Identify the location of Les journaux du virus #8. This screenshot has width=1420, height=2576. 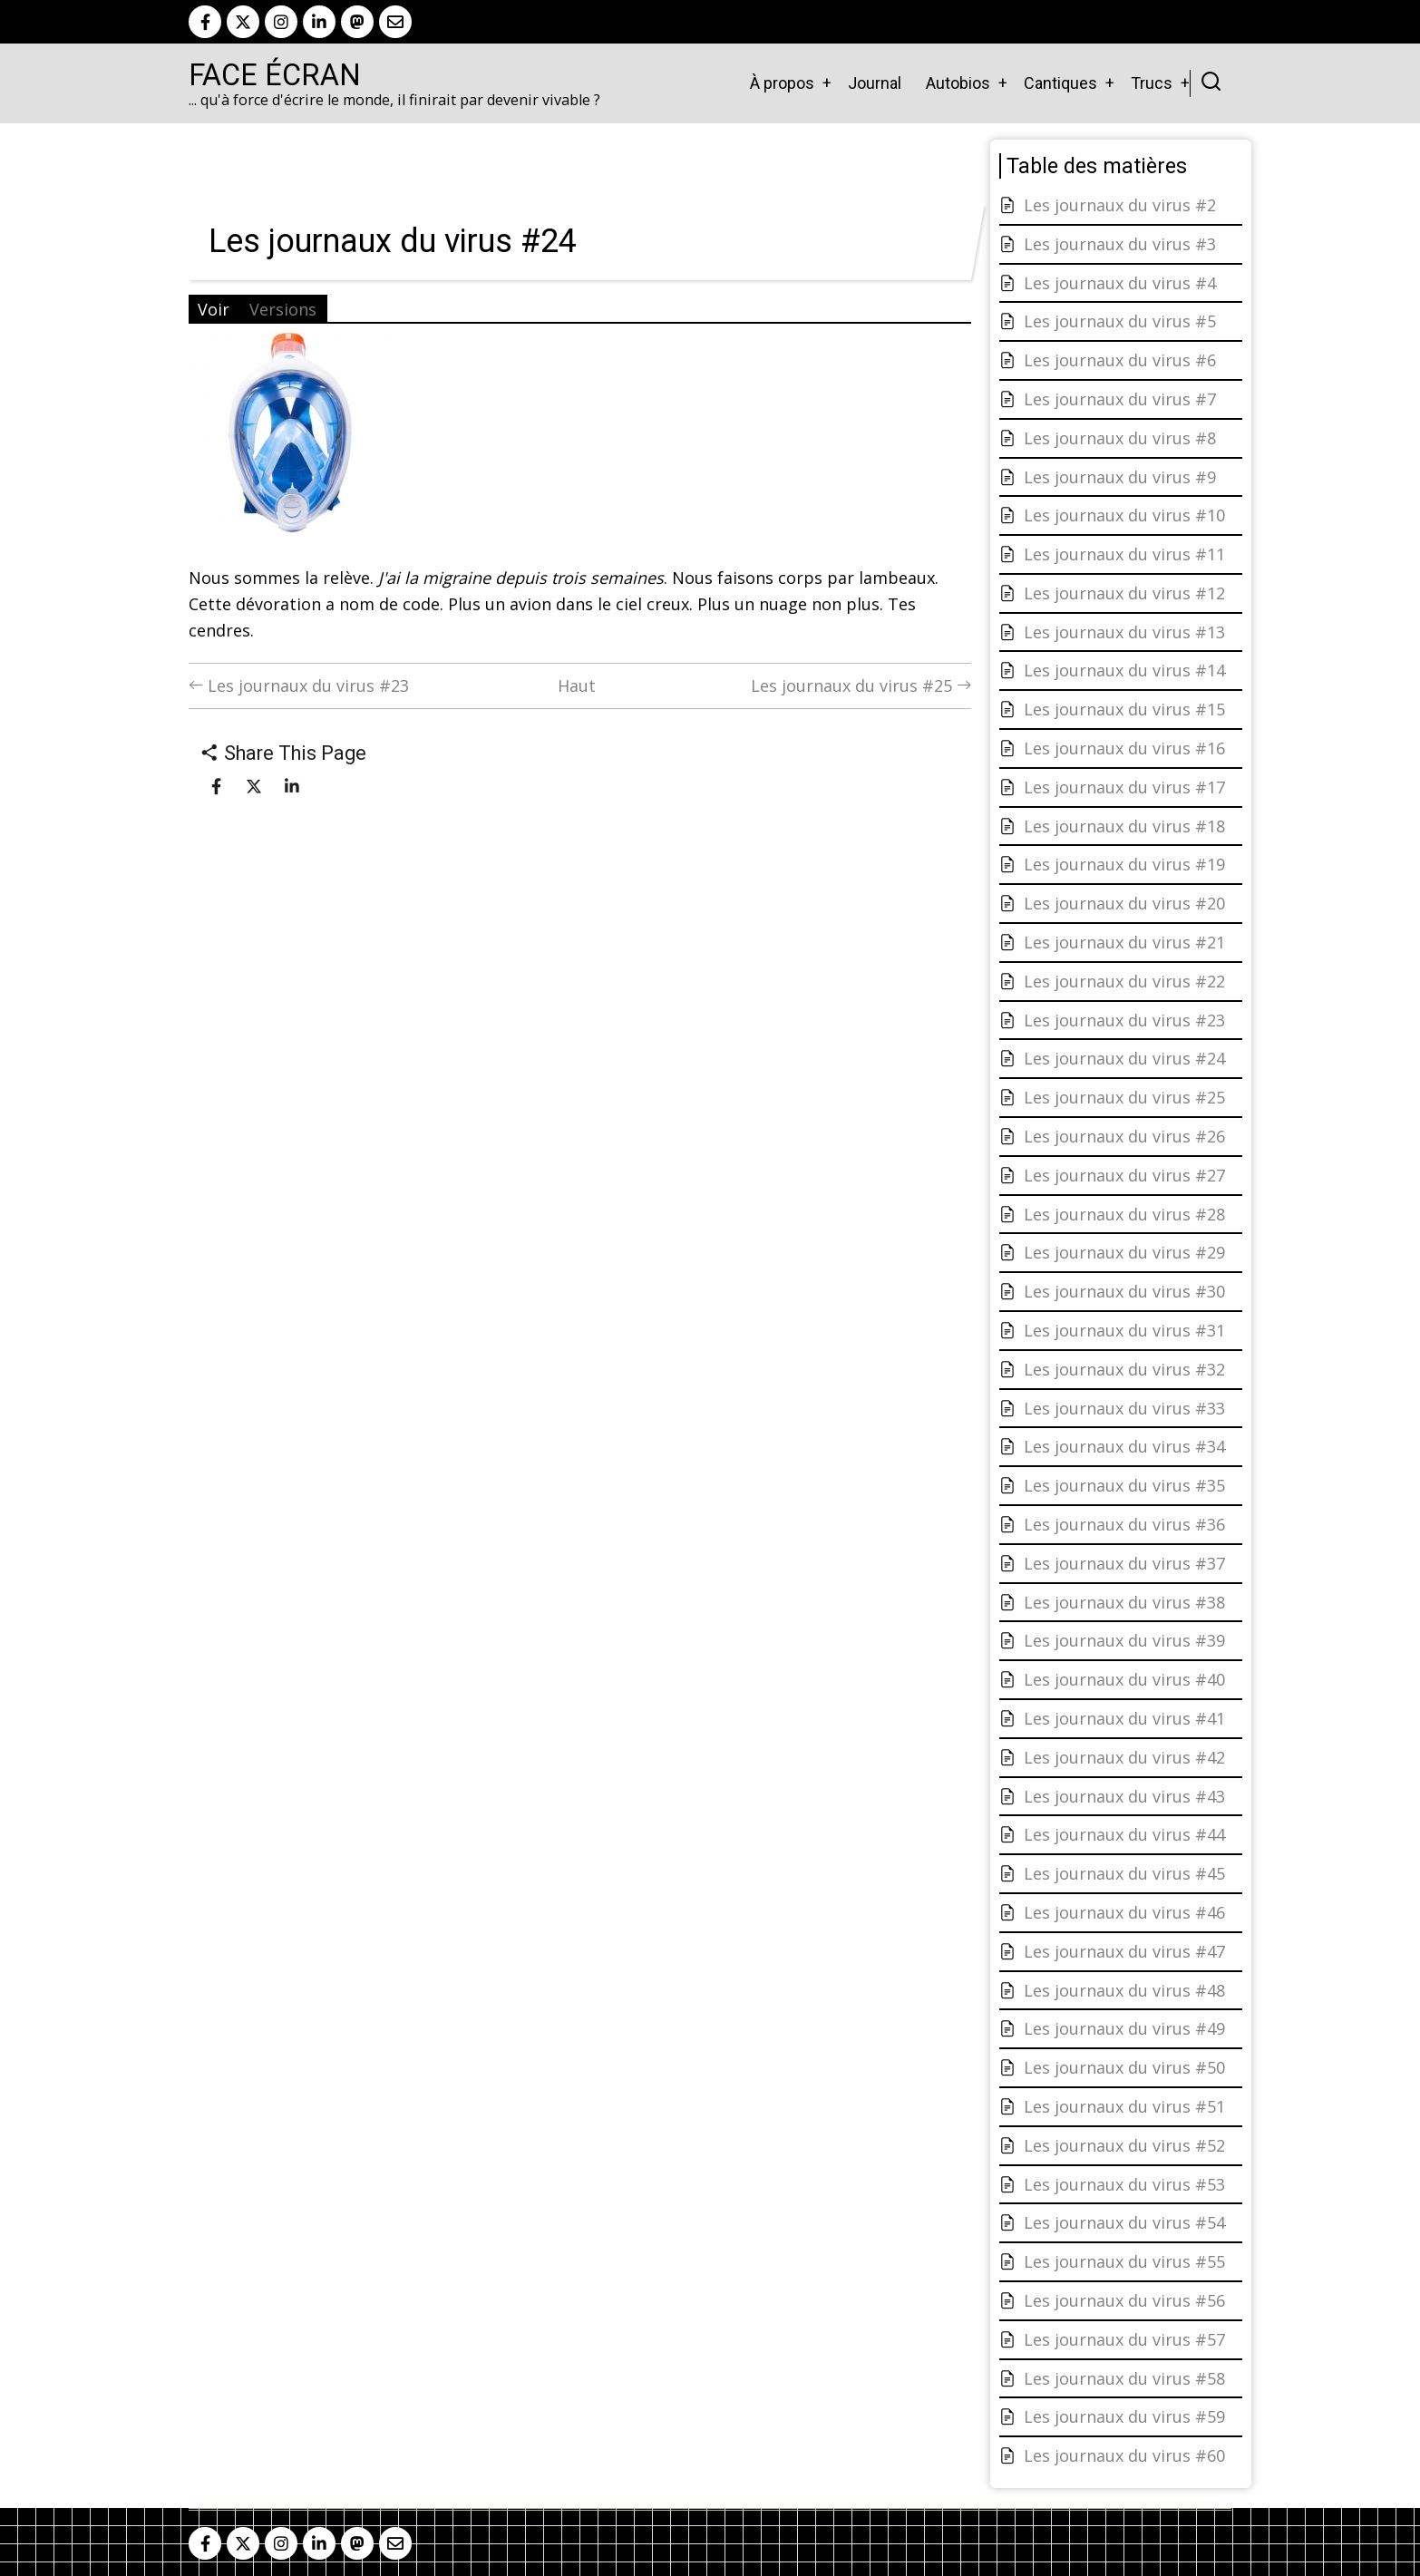
(1120, 438).